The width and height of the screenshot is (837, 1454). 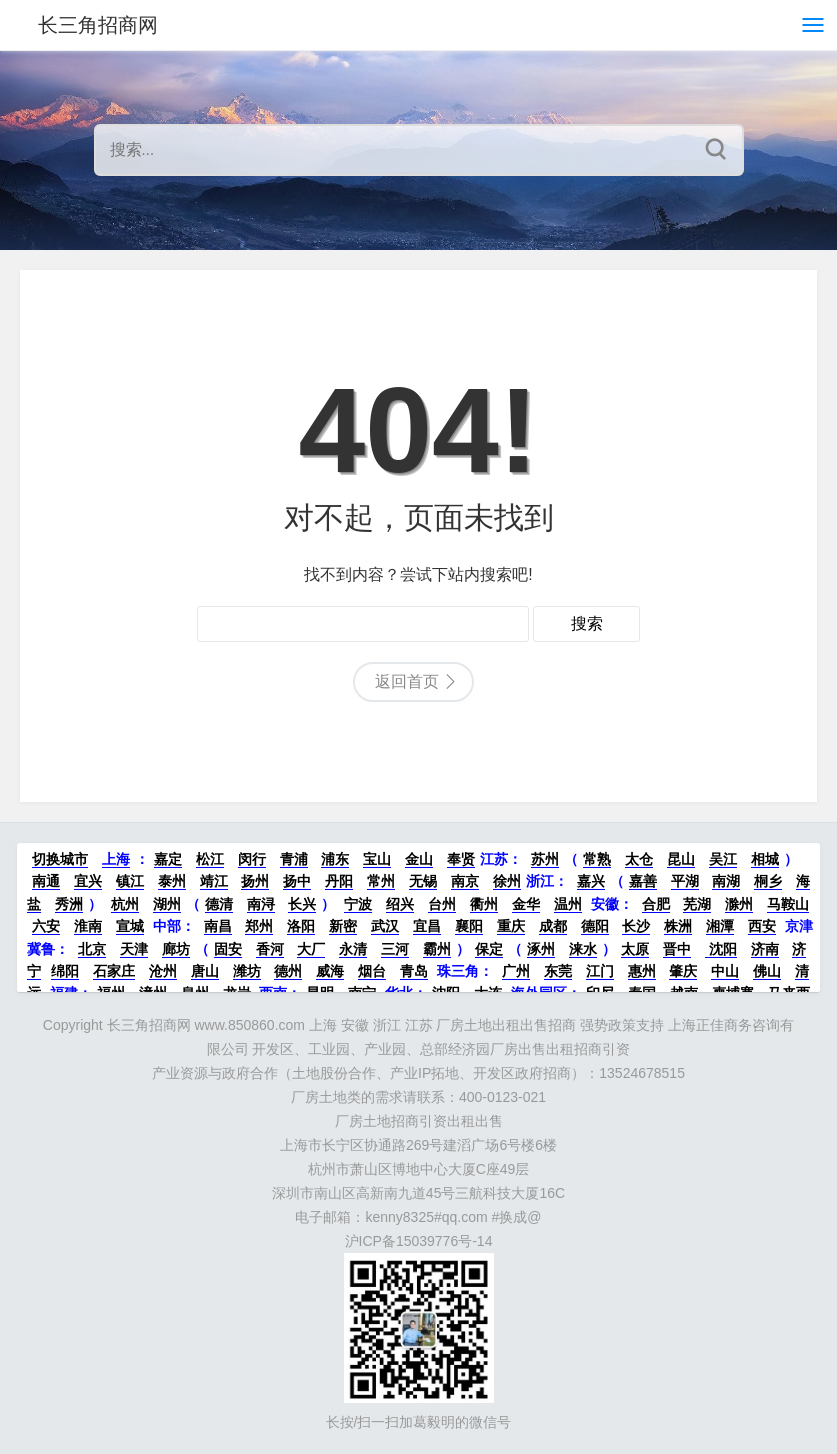 What do you see at coordinates (721, 949) in the screenshot?
I see `沈阳` at bounding box center [721, 949].